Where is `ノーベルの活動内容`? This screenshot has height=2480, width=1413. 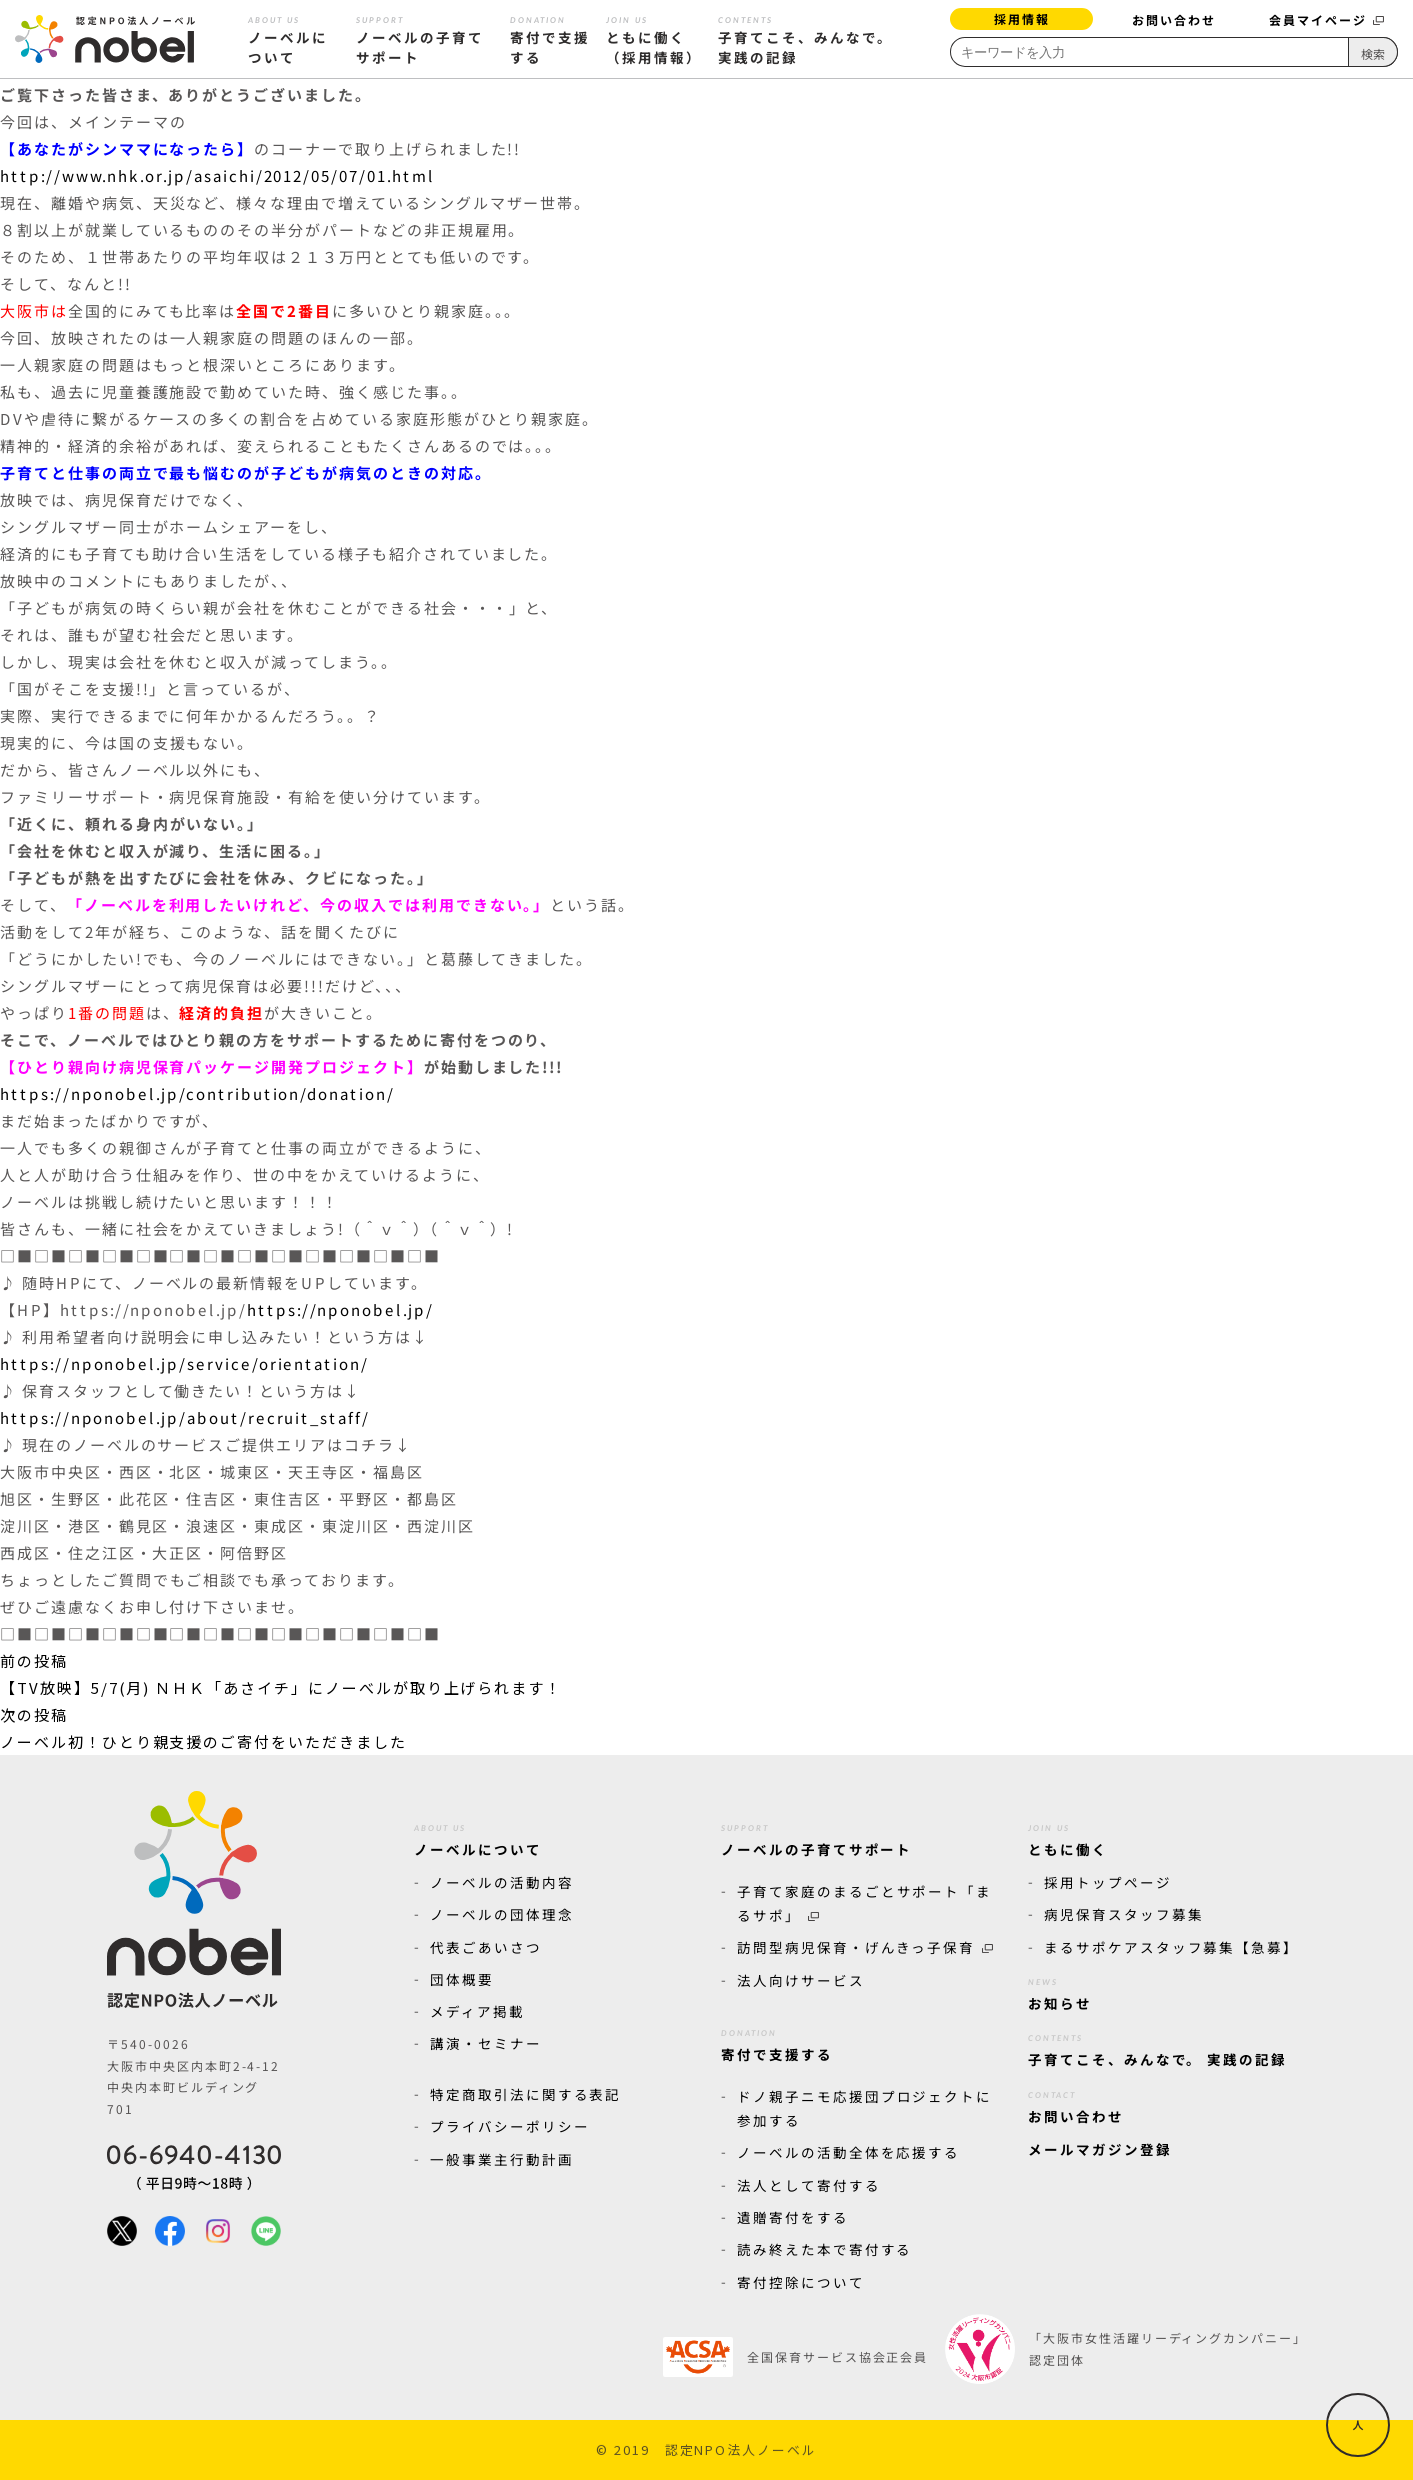 ノーベルの活動内容 is located at coordinates (502, 1882).